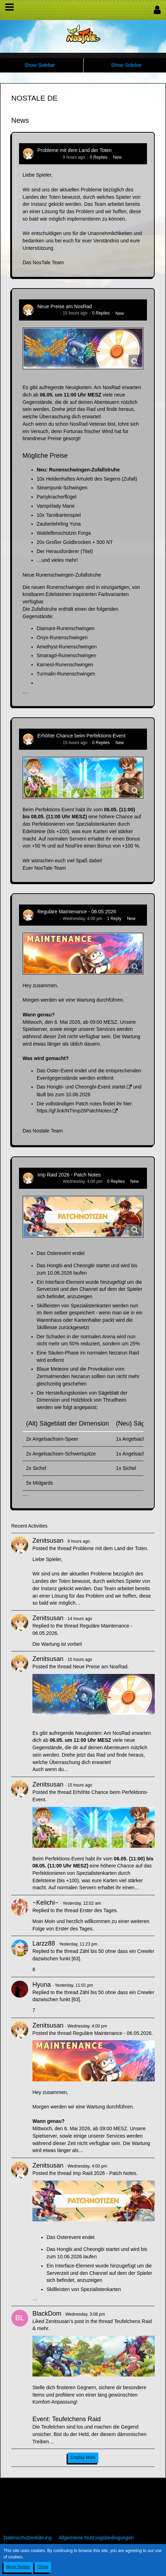  What do you see at coordinates (47, 157) in the screenshot?
I see `Zenitsusan` at bounding box center [47, 157].